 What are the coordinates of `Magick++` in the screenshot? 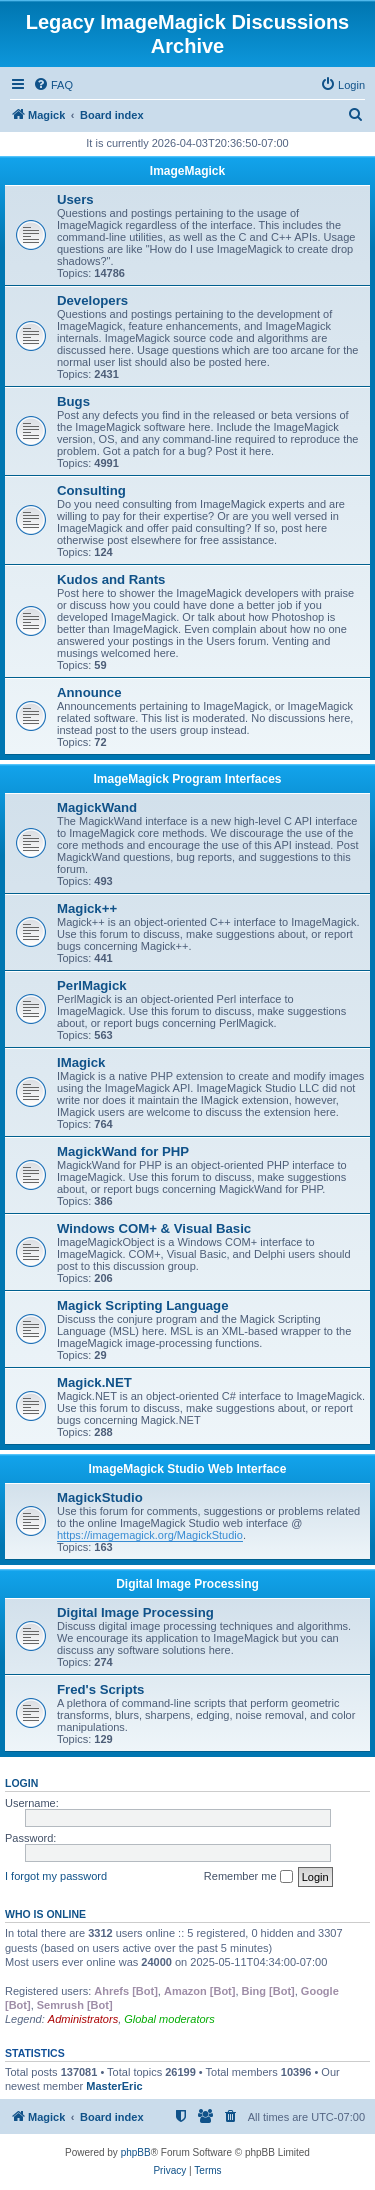 It's located at (87, 908).